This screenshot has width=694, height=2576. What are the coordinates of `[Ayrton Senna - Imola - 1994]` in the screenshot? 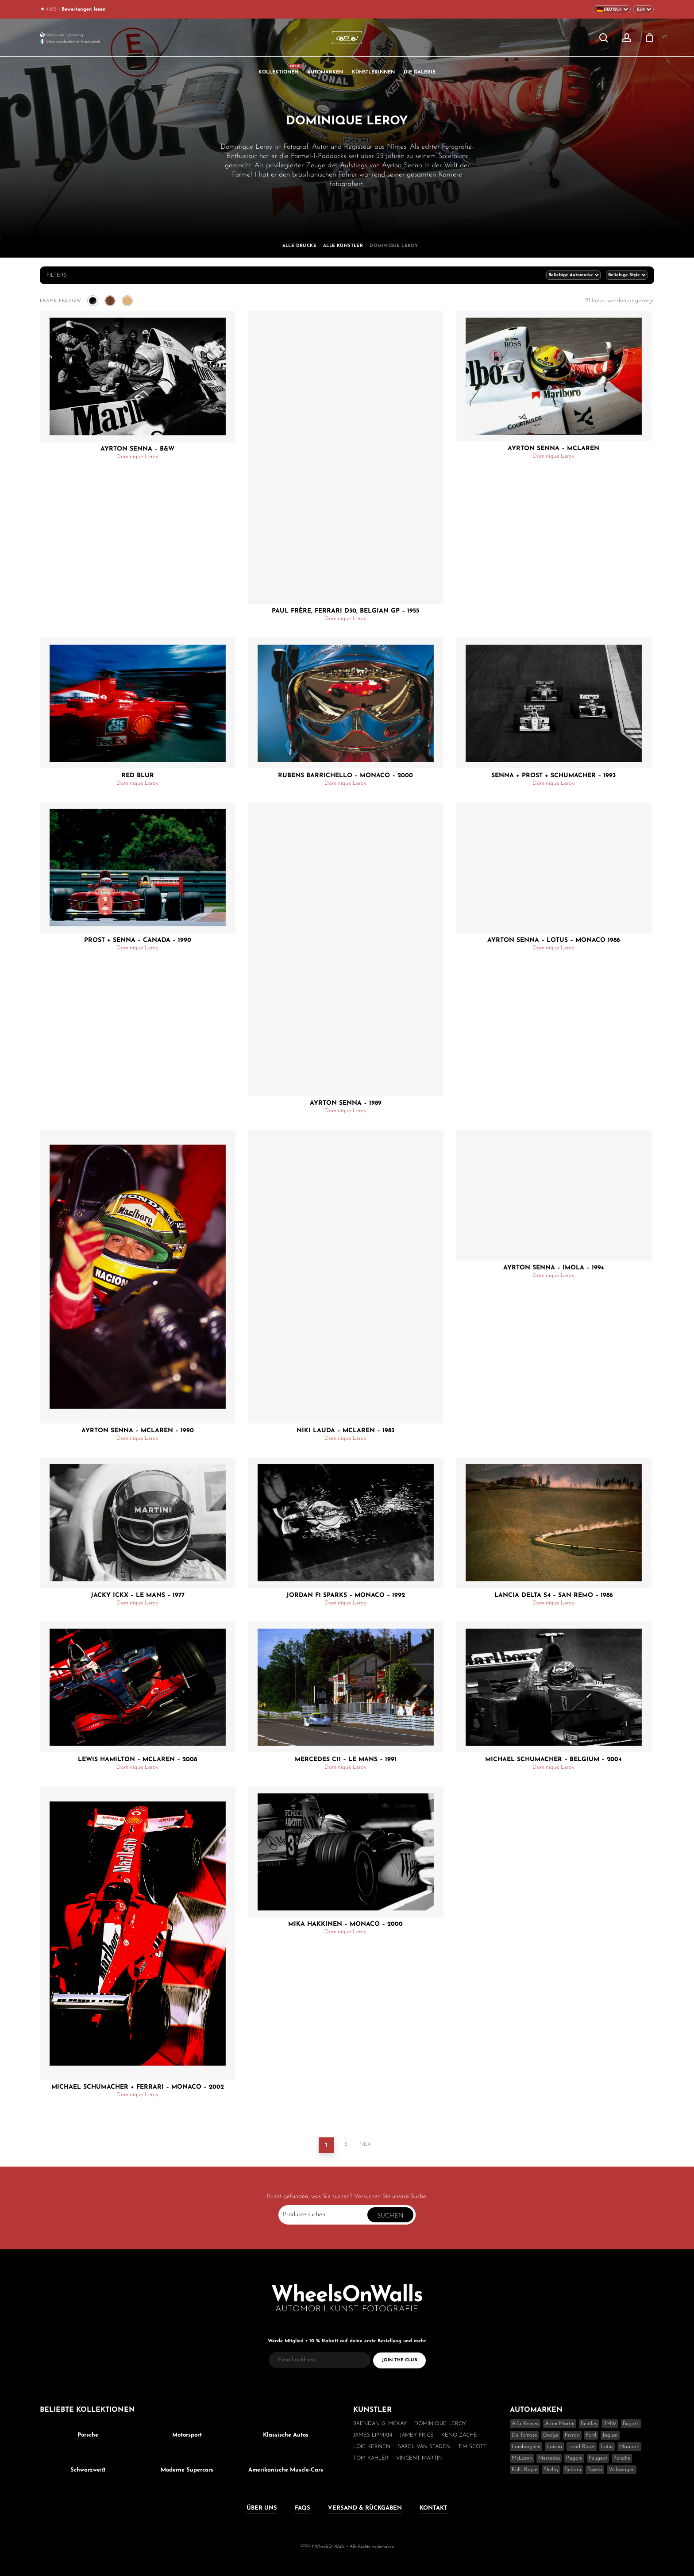 It's located at (554, 1195).